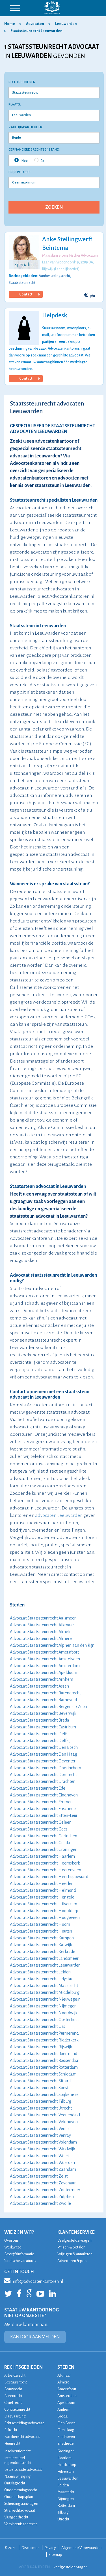 The height and width of the screenshot is (2576, 106). Describe the element at coordinates (41, 1979) in the screenshot. I see `Advocaat Staatssteunrecht Lelystad` at that location.